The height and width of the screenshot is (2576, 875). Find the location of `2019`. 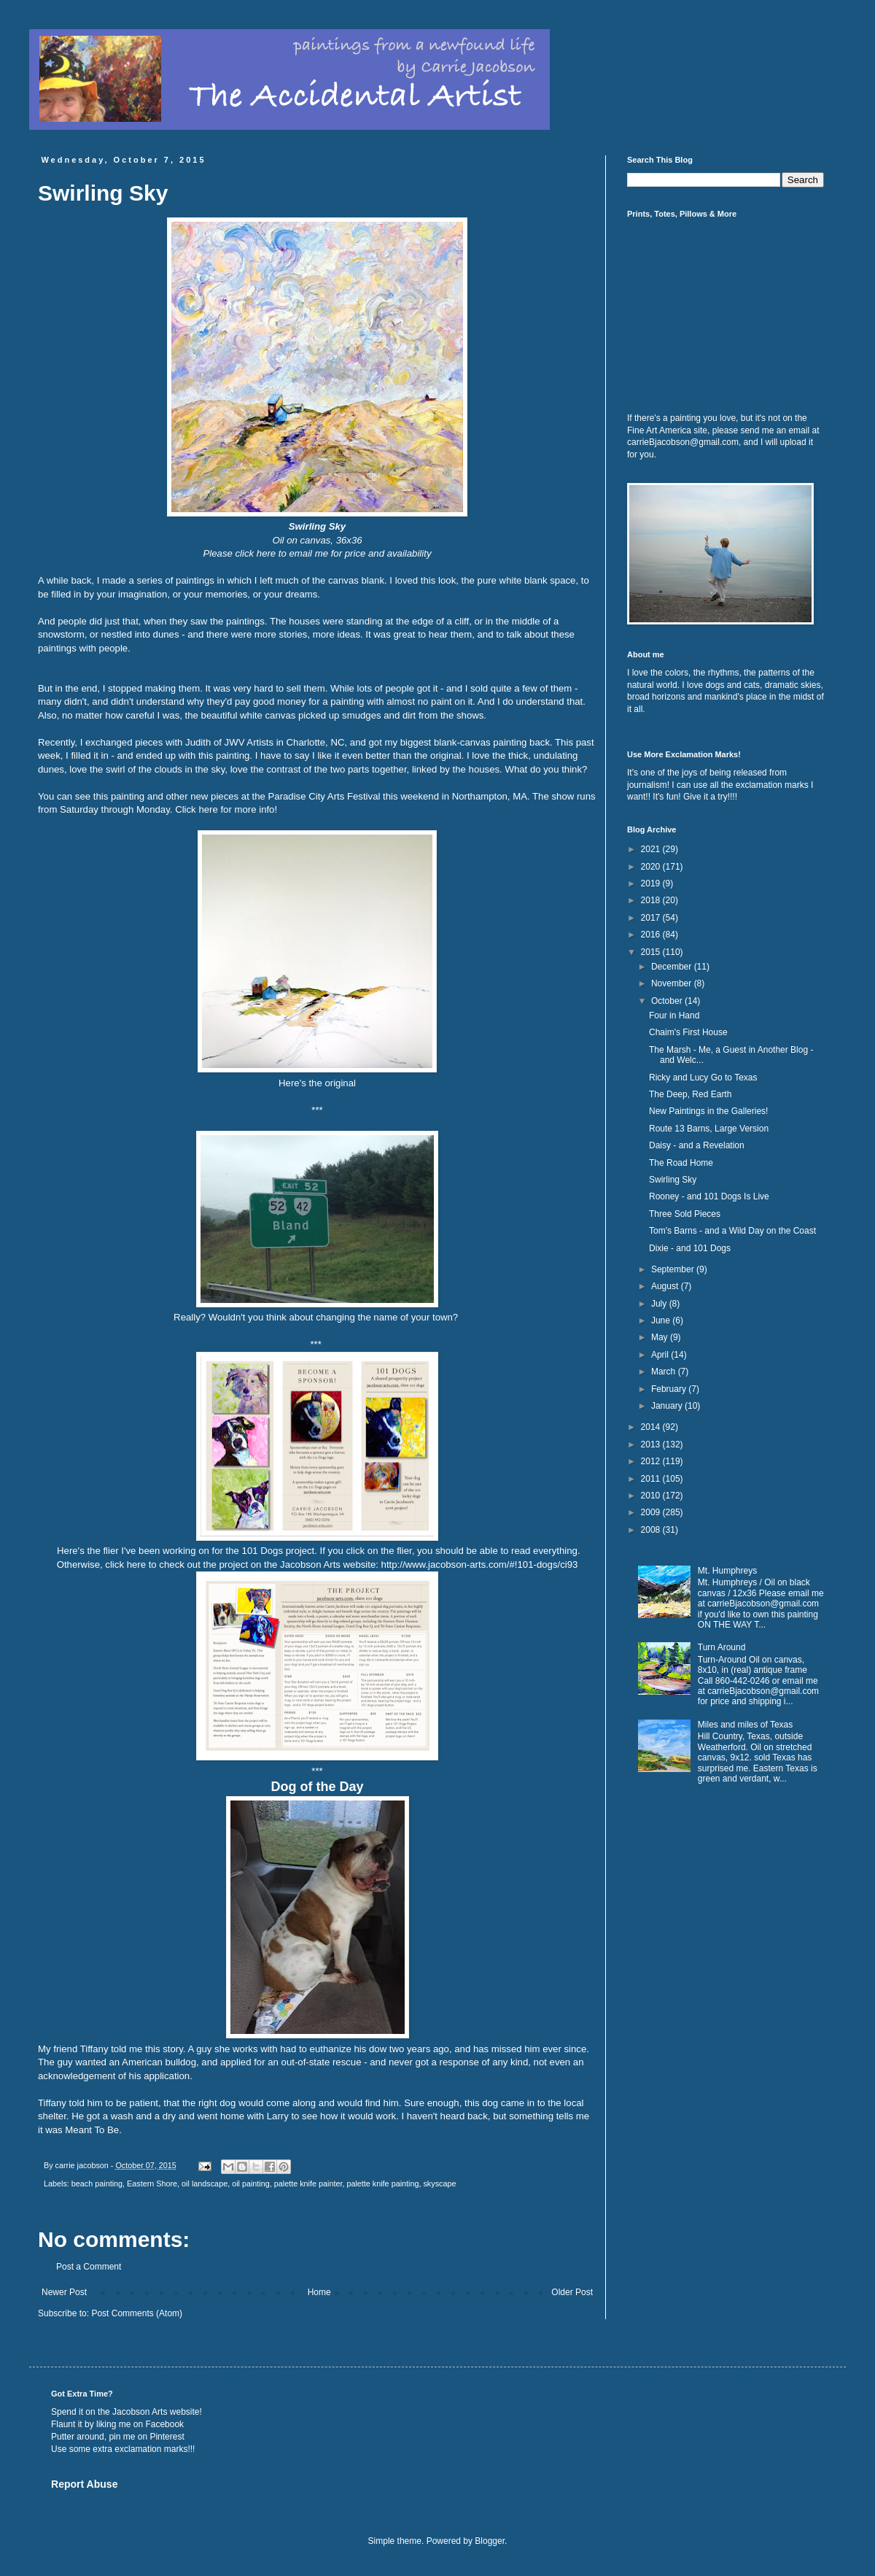

2019 is located at coordinates (652, 883).